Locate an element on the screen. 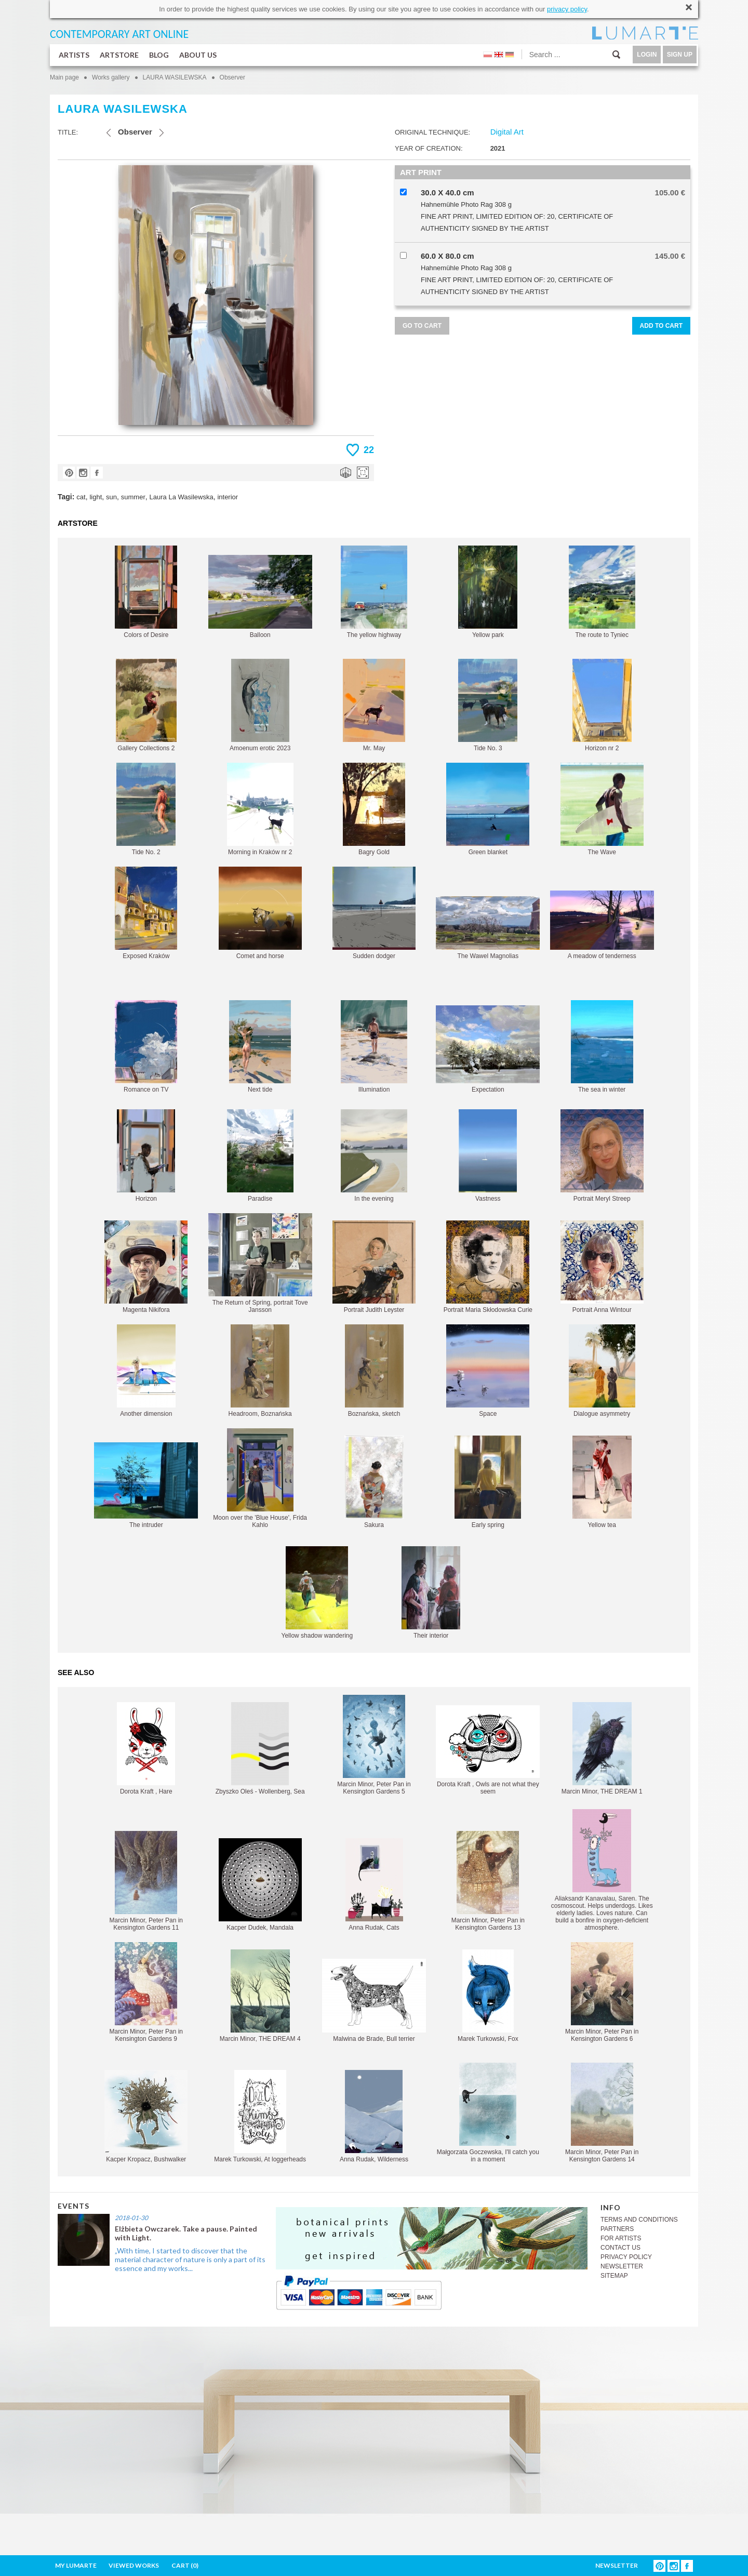  Green blanket is located at coordinates (487, 809).